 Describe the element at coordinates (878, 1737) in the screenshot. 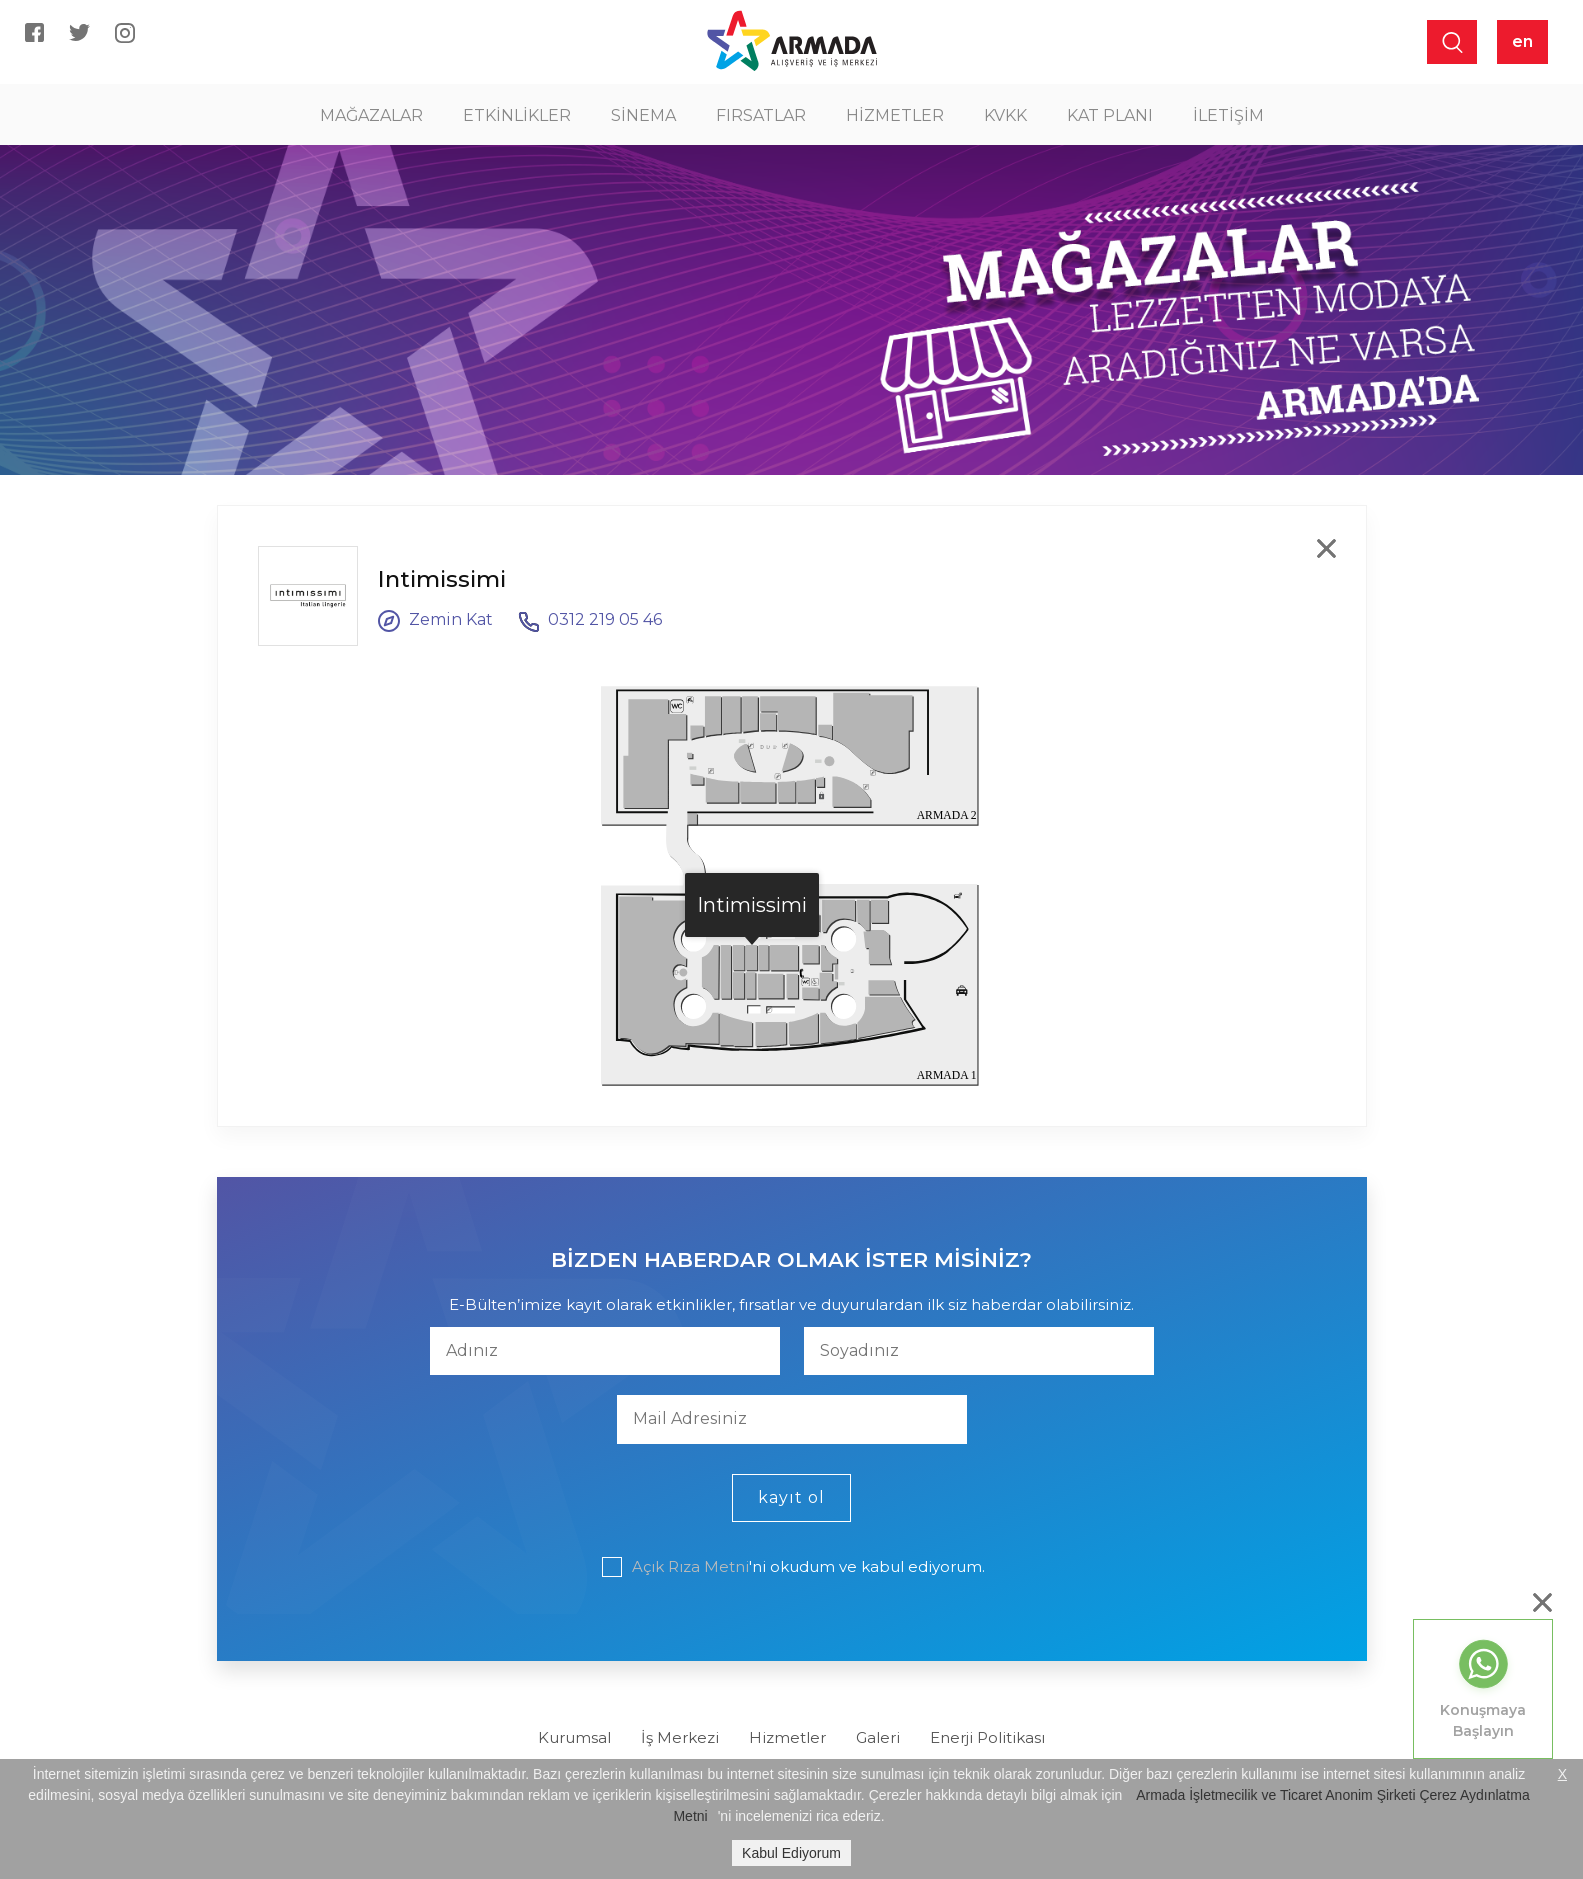

I see `Galeri` at that location.